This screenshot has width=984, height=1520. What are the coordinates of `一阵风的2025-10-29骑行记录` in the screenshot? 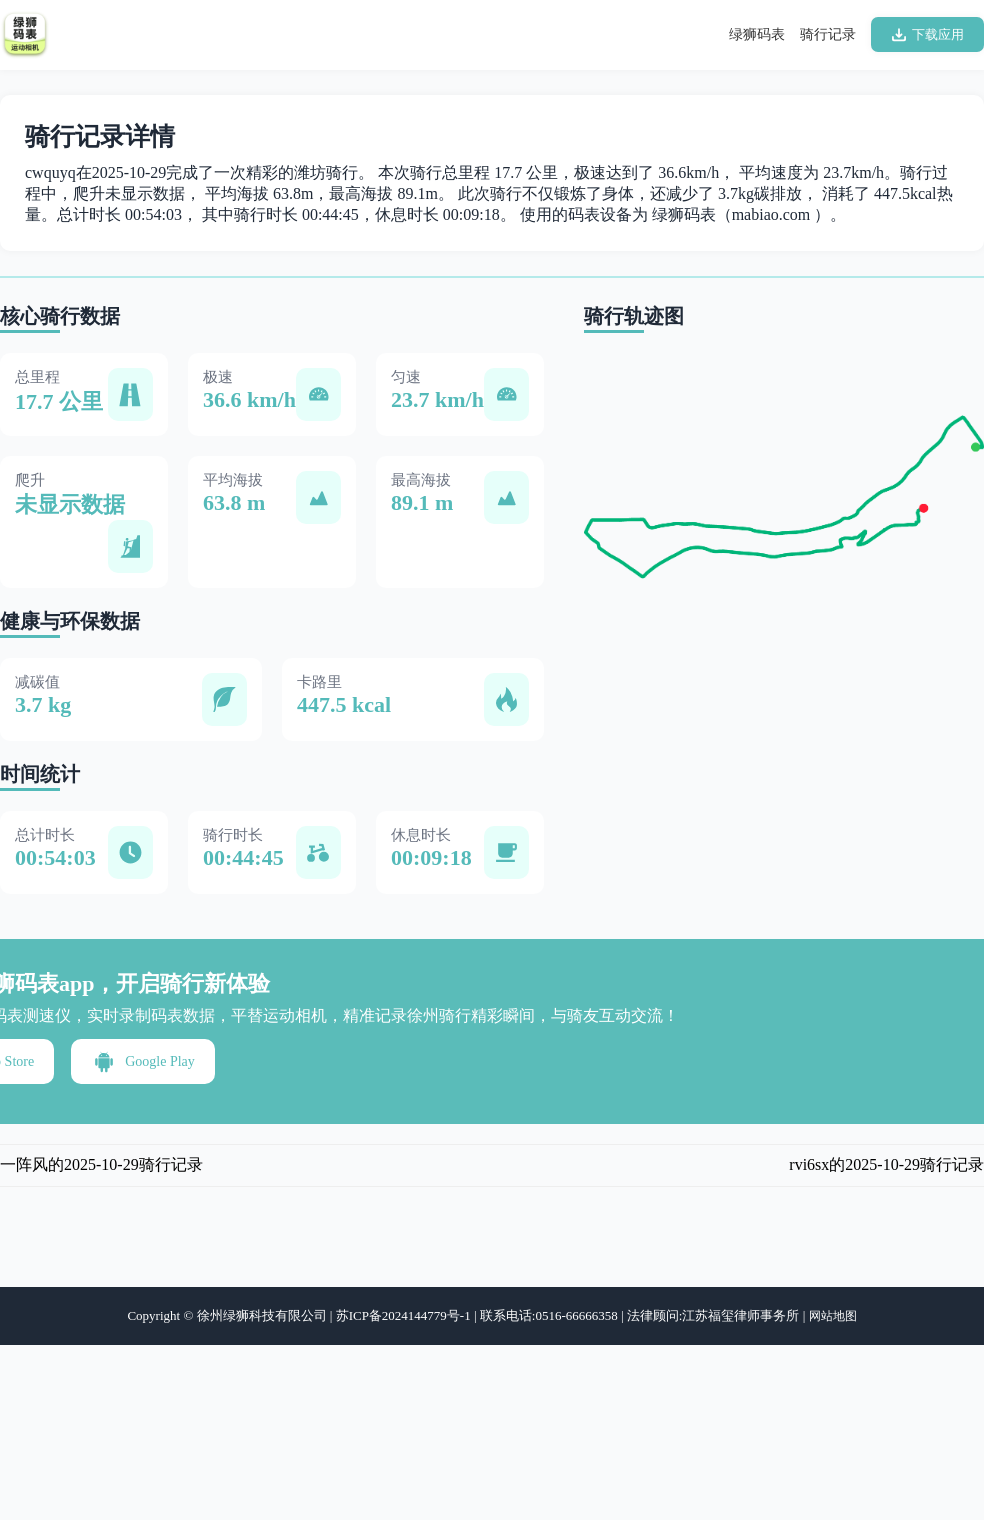 It's located at (101, 1164).